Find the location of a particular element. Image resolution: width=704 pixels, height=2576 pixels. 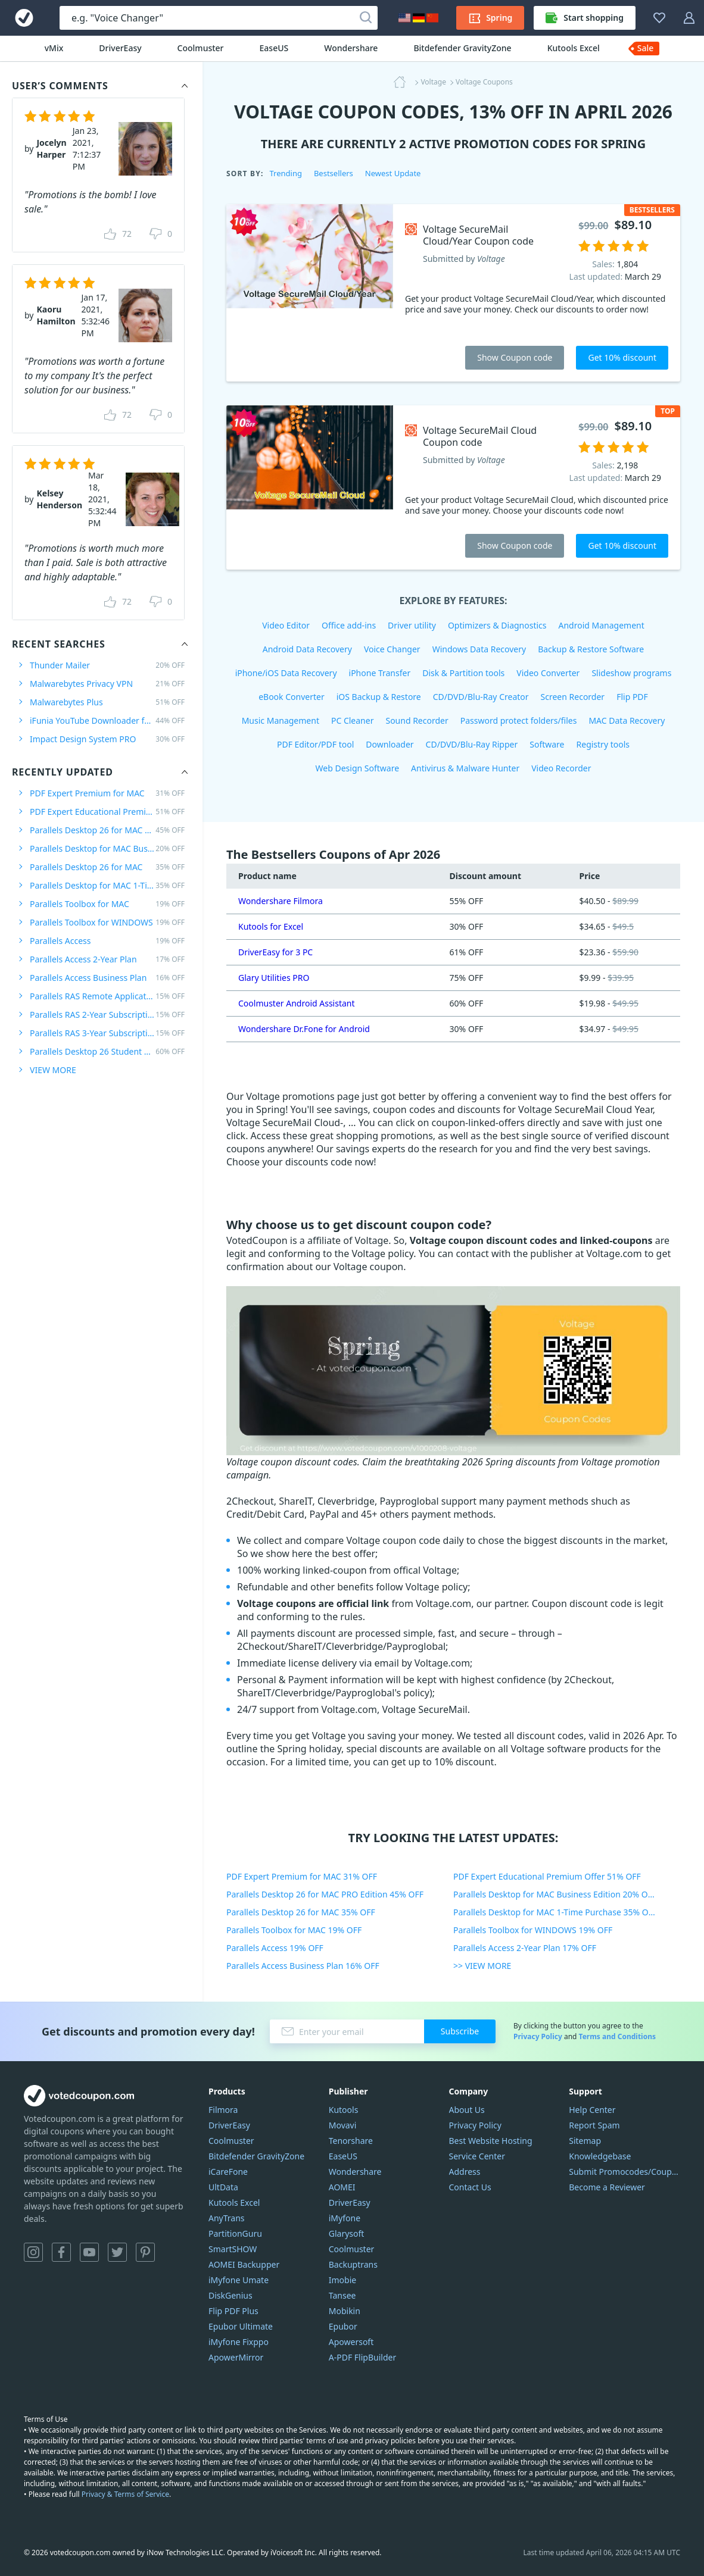

Privacy & Terms of Service is located at coordinates (125, 2494).